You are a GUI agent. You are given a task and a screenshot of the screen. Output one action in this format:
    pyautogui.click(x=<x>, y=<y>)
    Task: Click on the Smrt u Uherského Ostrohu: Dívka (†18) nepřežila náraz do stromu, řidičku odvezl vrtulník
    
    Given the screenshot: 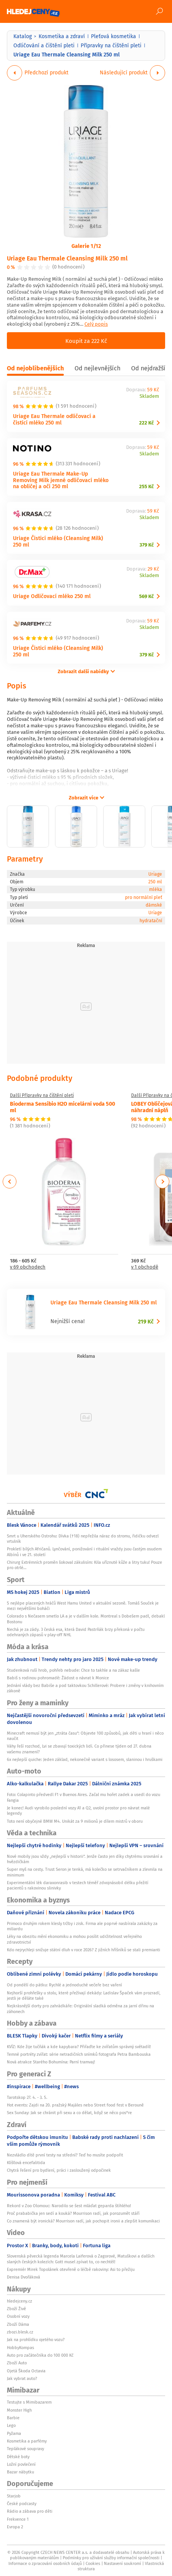 What is the action you would take?
    pyautogui.click(x=83, y=1538)
    